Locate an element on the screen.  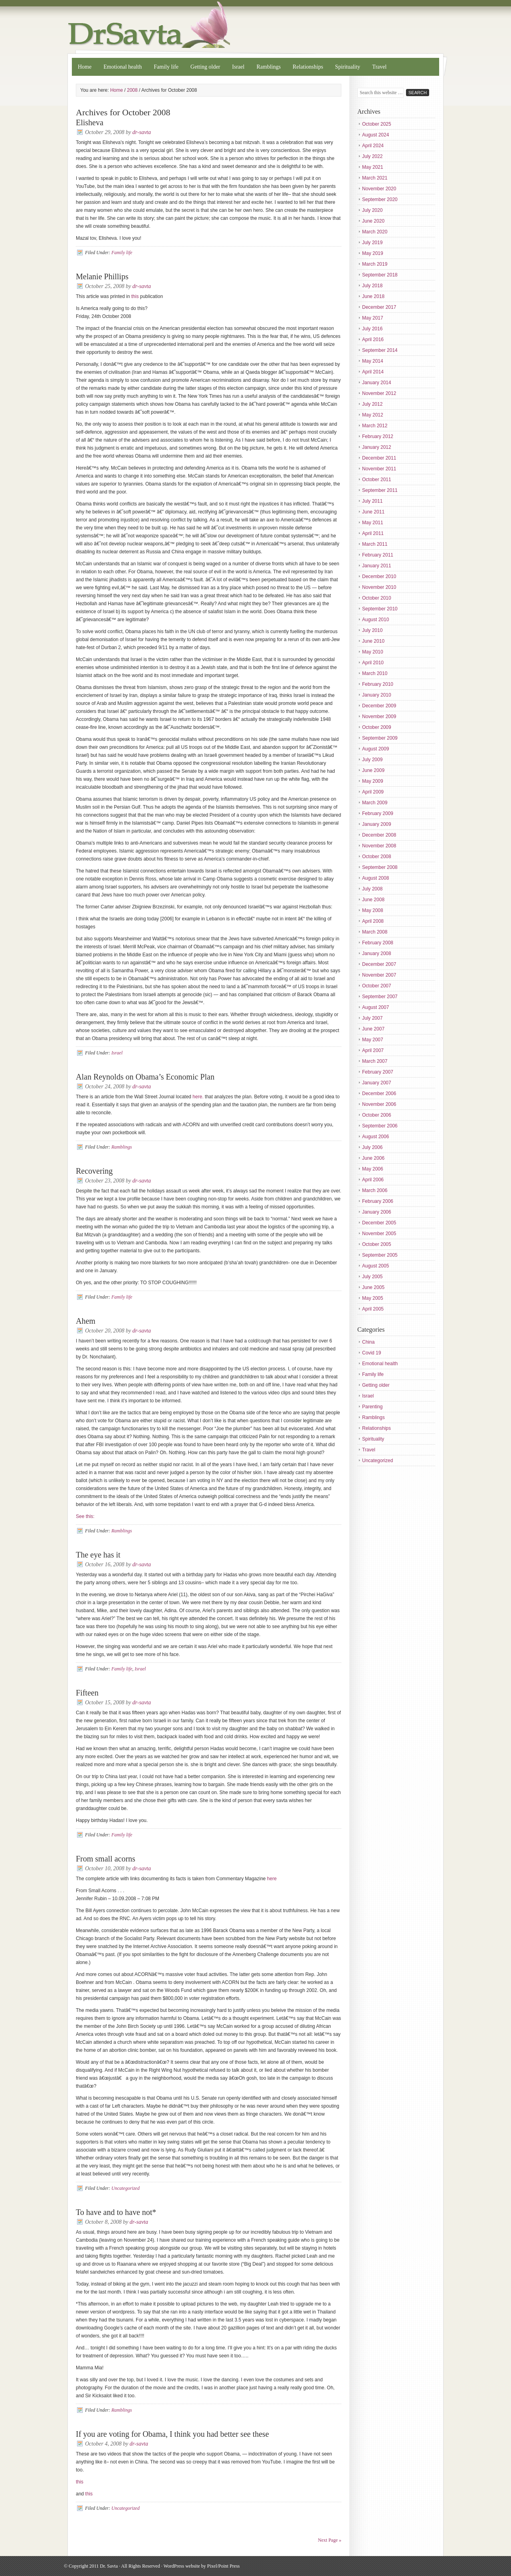
May 2019 is located at coordinates (372, 253).